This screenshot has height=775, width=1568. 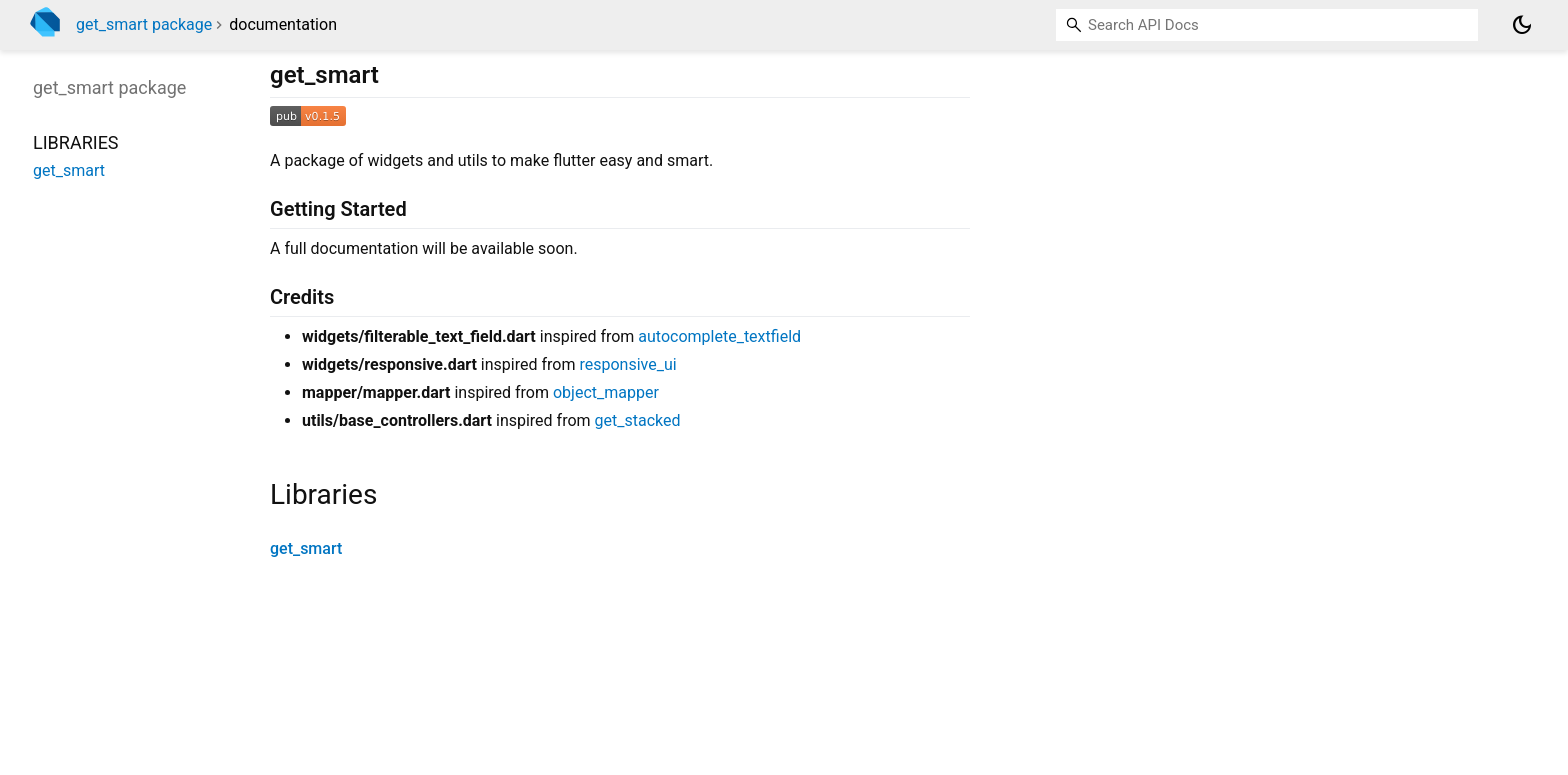 What do you see at coordinates (606, 392) in the screenshot?
I see `object_mapper` at bounding box center [606, 392].